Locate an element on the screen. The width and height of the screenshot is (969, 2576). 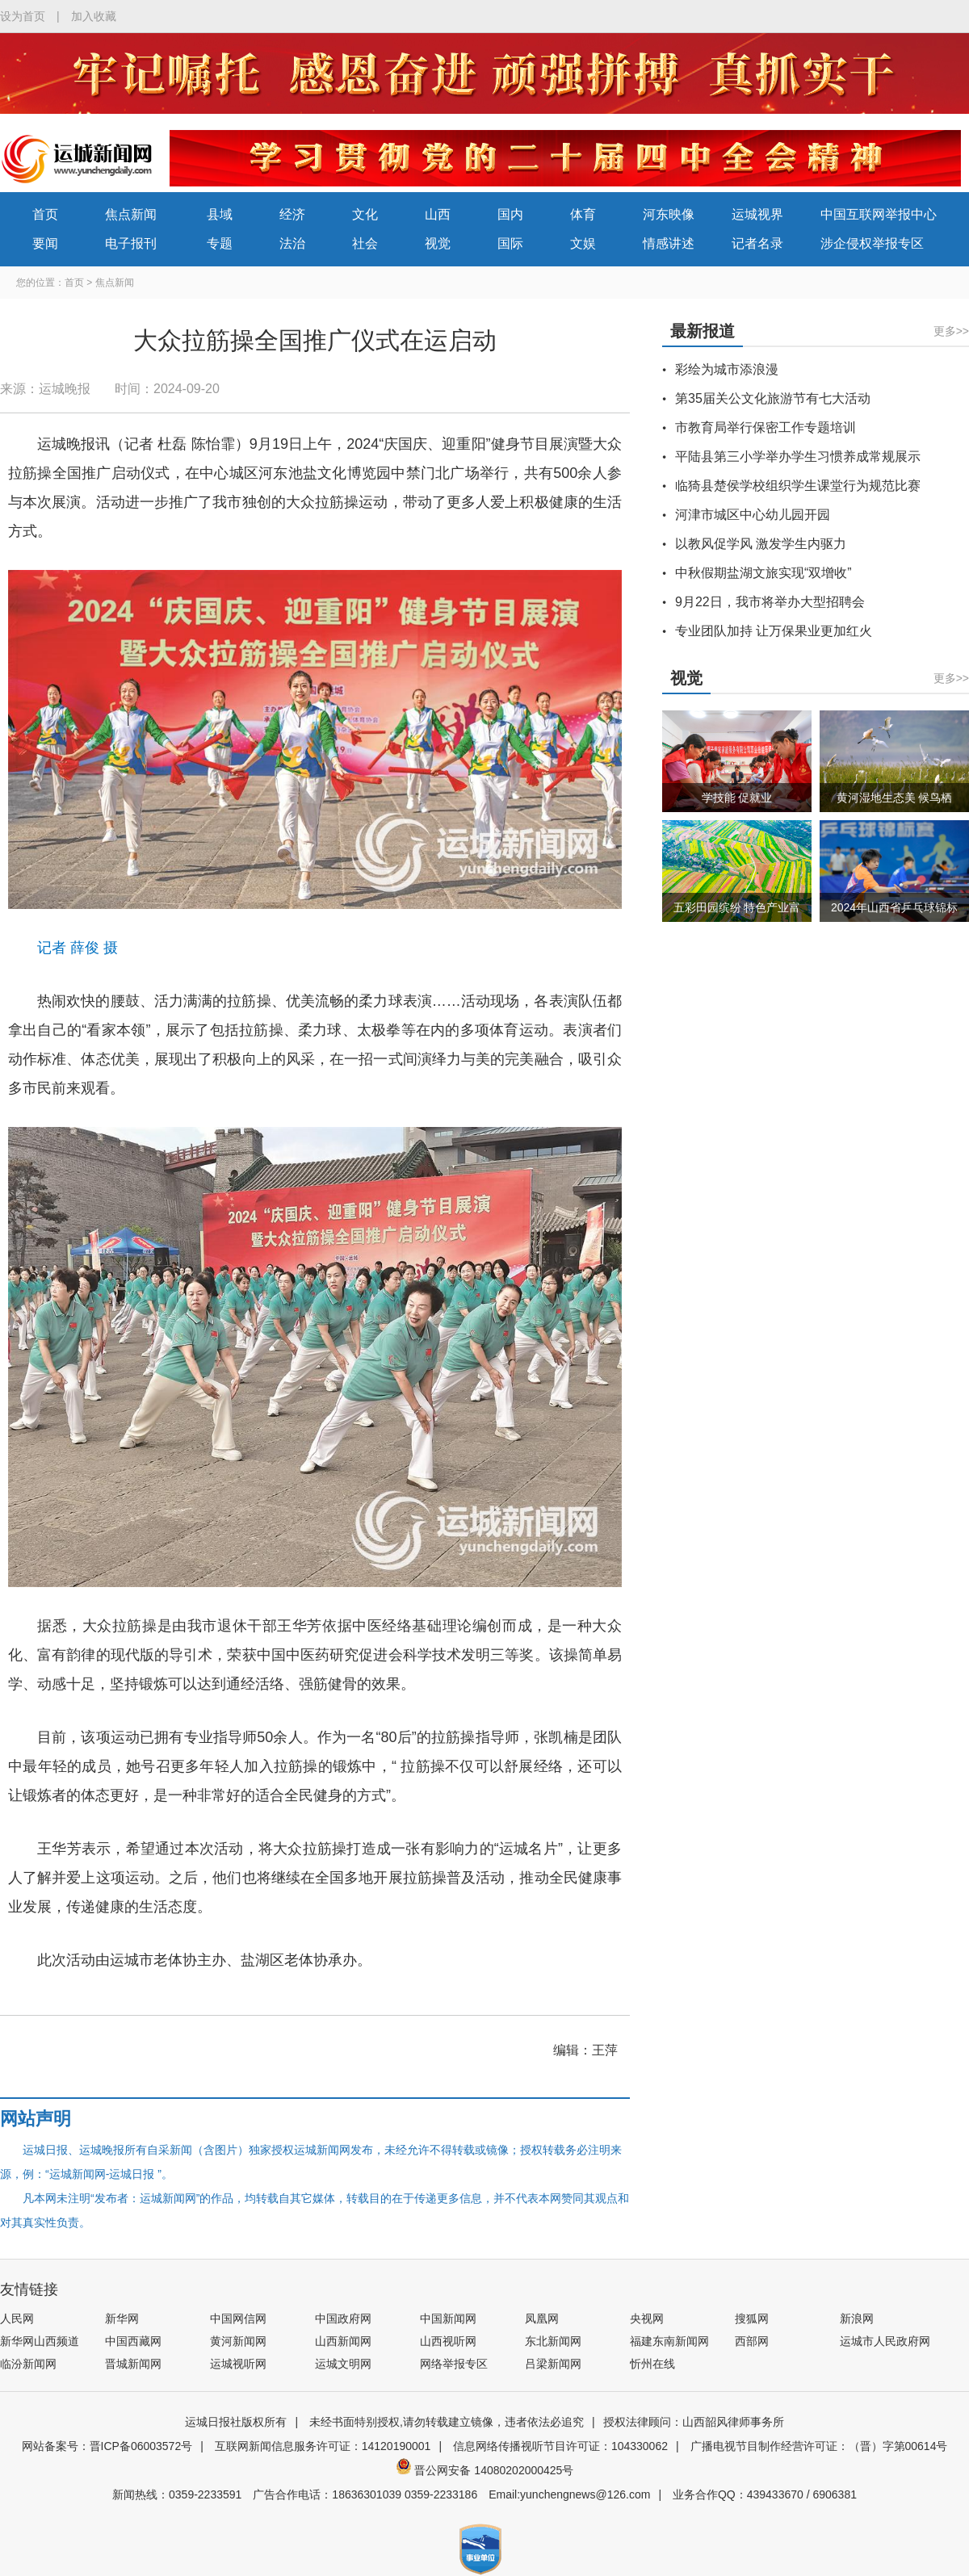
平陆县第三小学举办学生习惯养成常规展示 is located at coordinates (798, 456).